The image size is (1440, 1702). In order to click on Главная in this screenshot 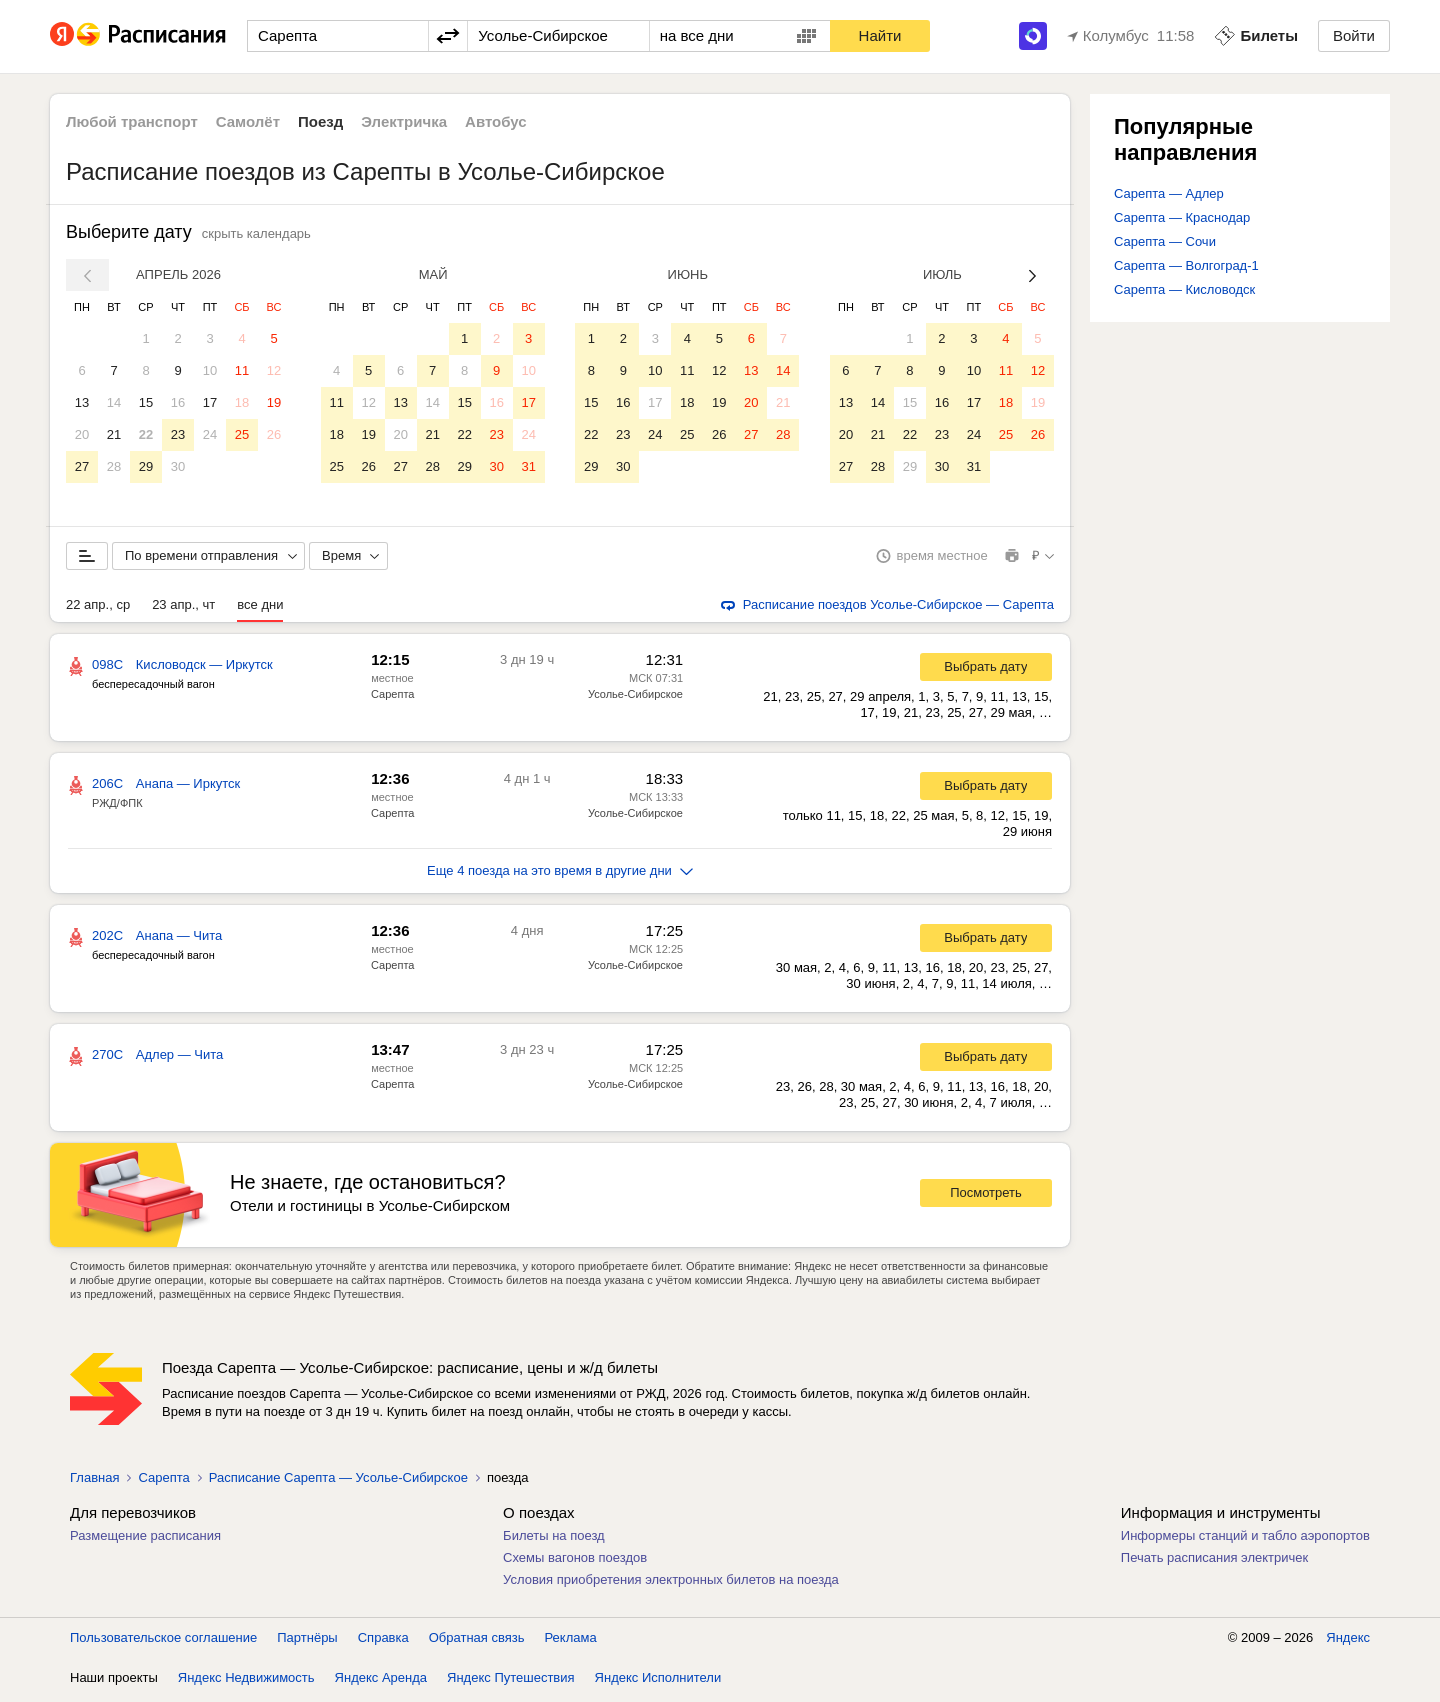, I will do `click(94, 1481)`.